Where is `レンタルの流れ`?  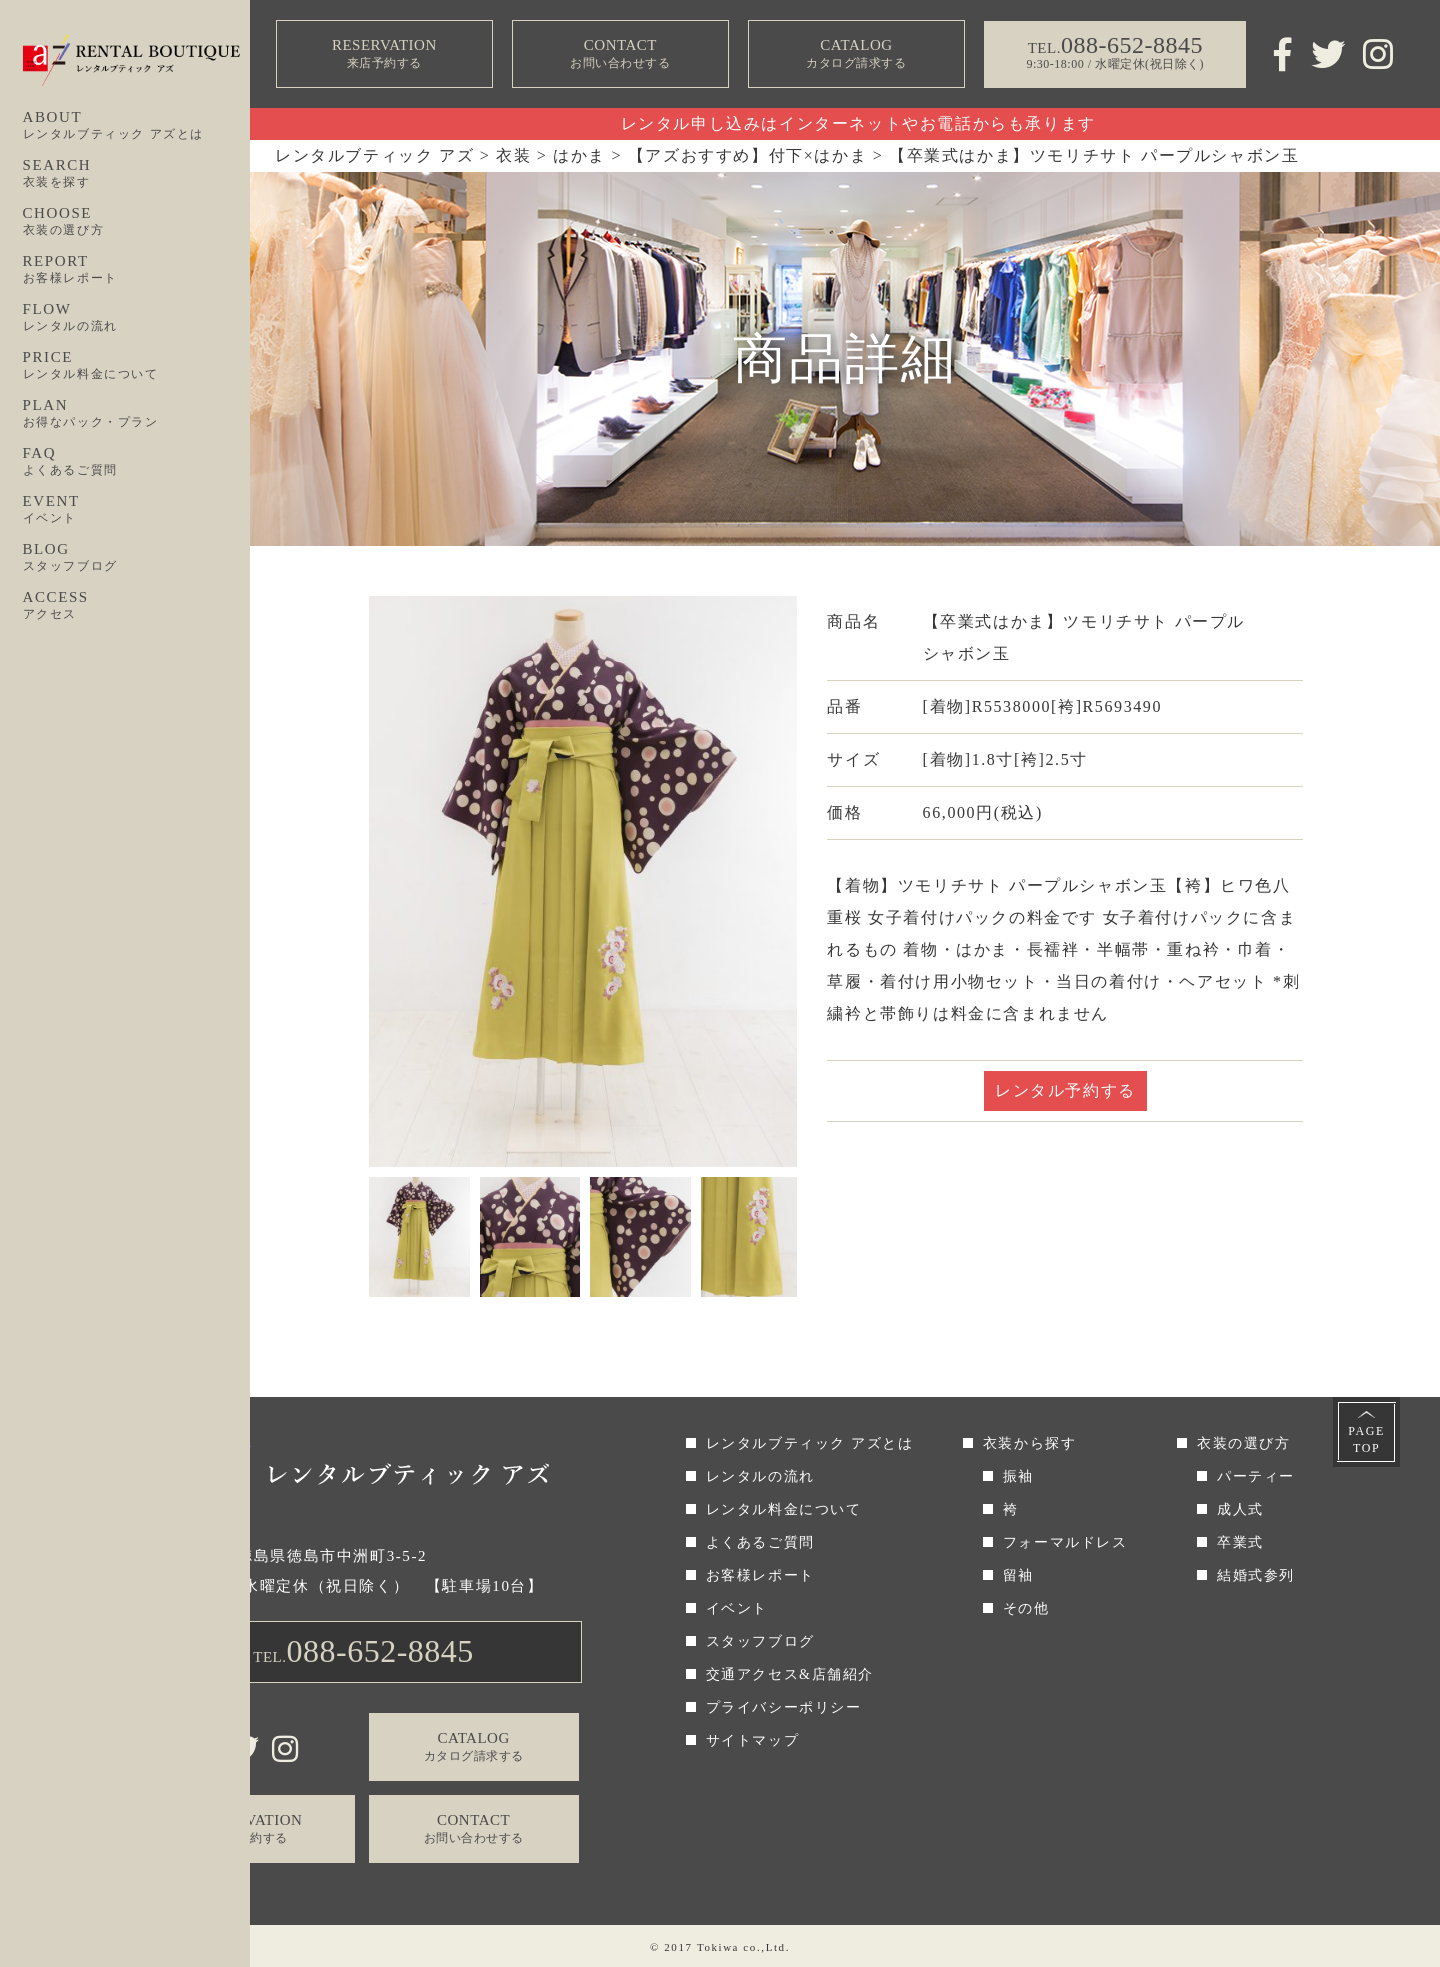 レンタルの流れ is located at coordinates (760, 1476).